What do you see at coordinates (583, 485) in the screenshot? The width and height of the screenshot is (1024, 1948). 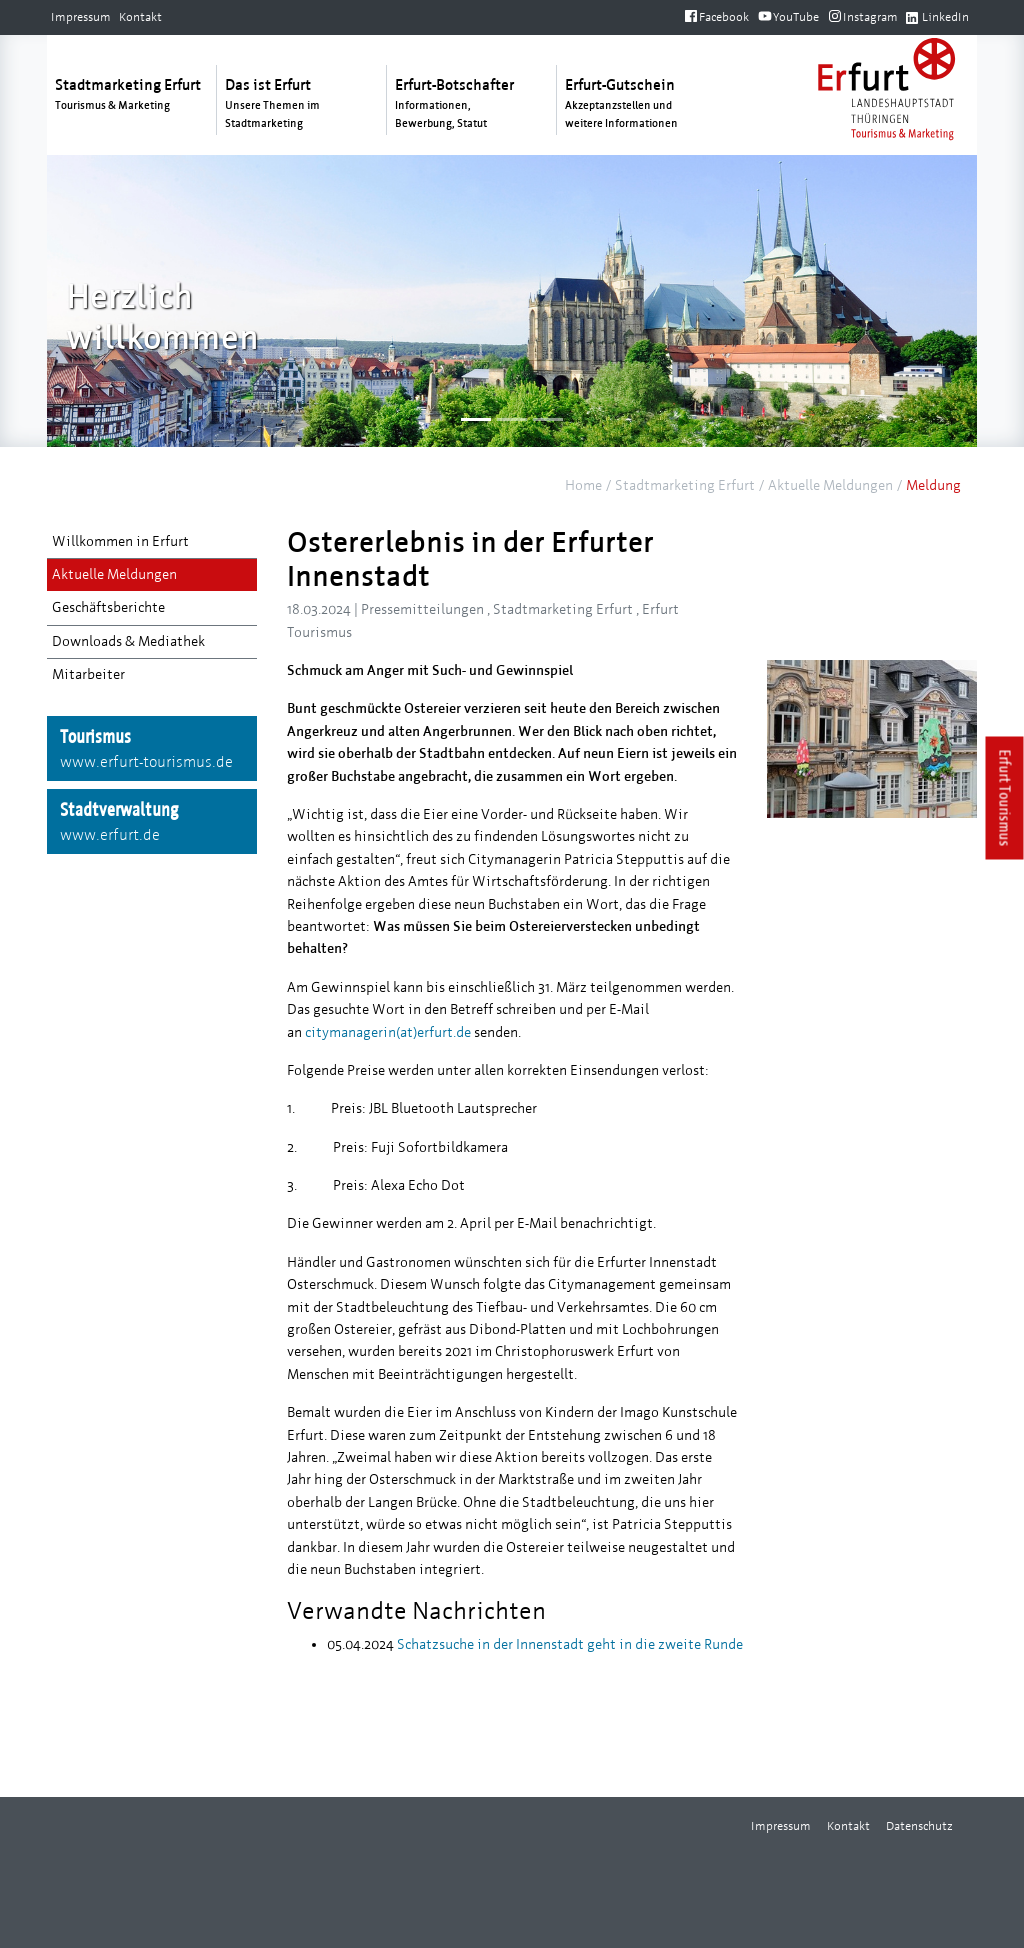 I see `Home` at bounding box center [583, 485].